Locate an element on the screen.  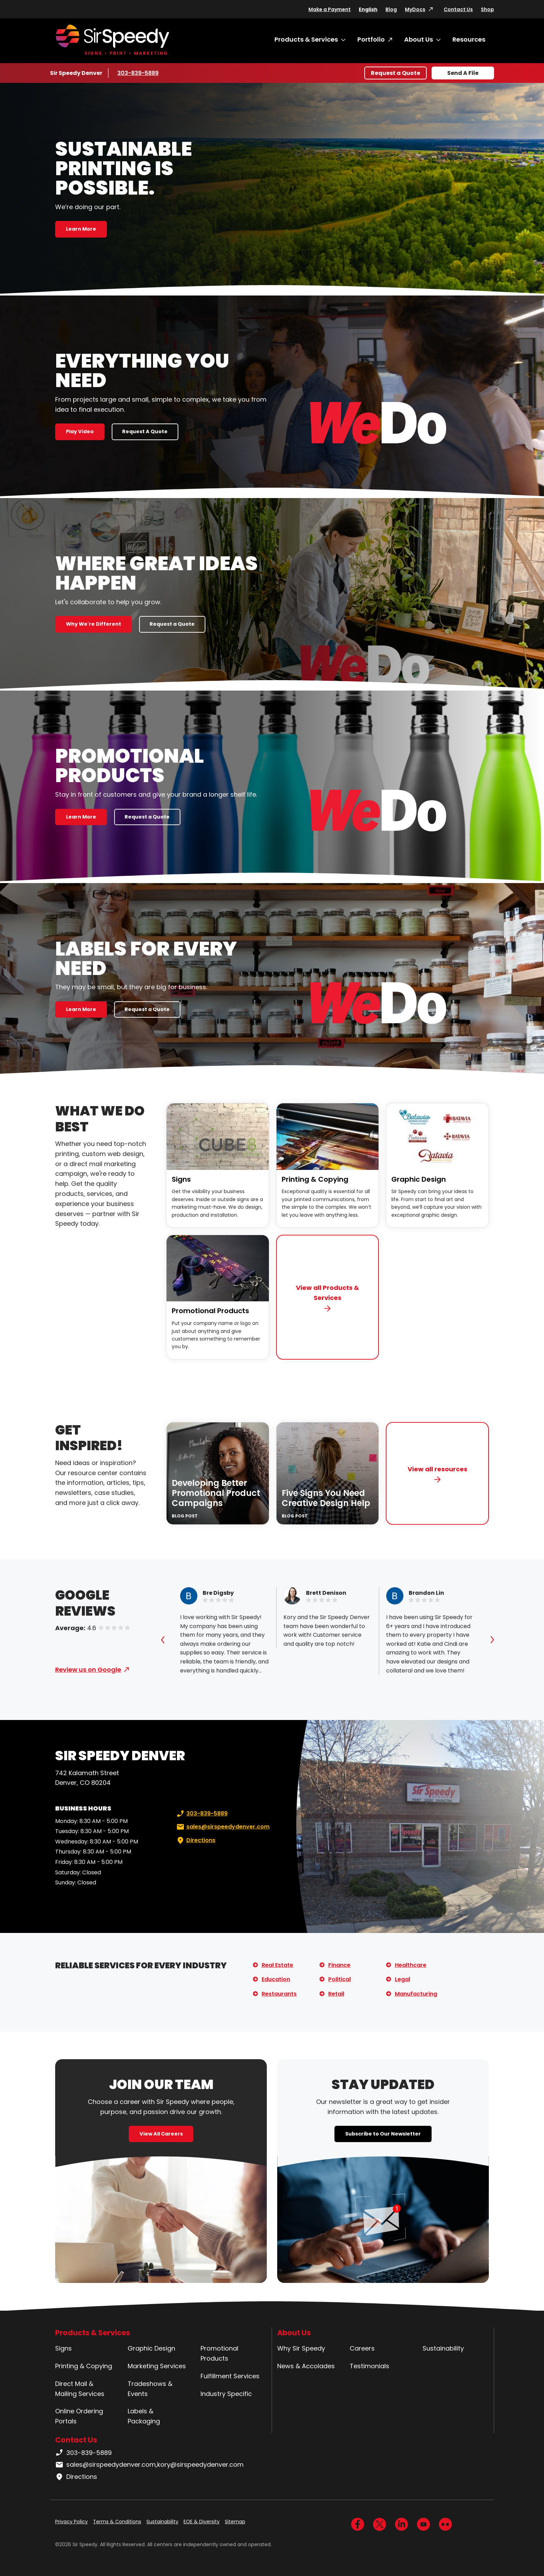
Sitemap is located at coordinates (235, 2521).